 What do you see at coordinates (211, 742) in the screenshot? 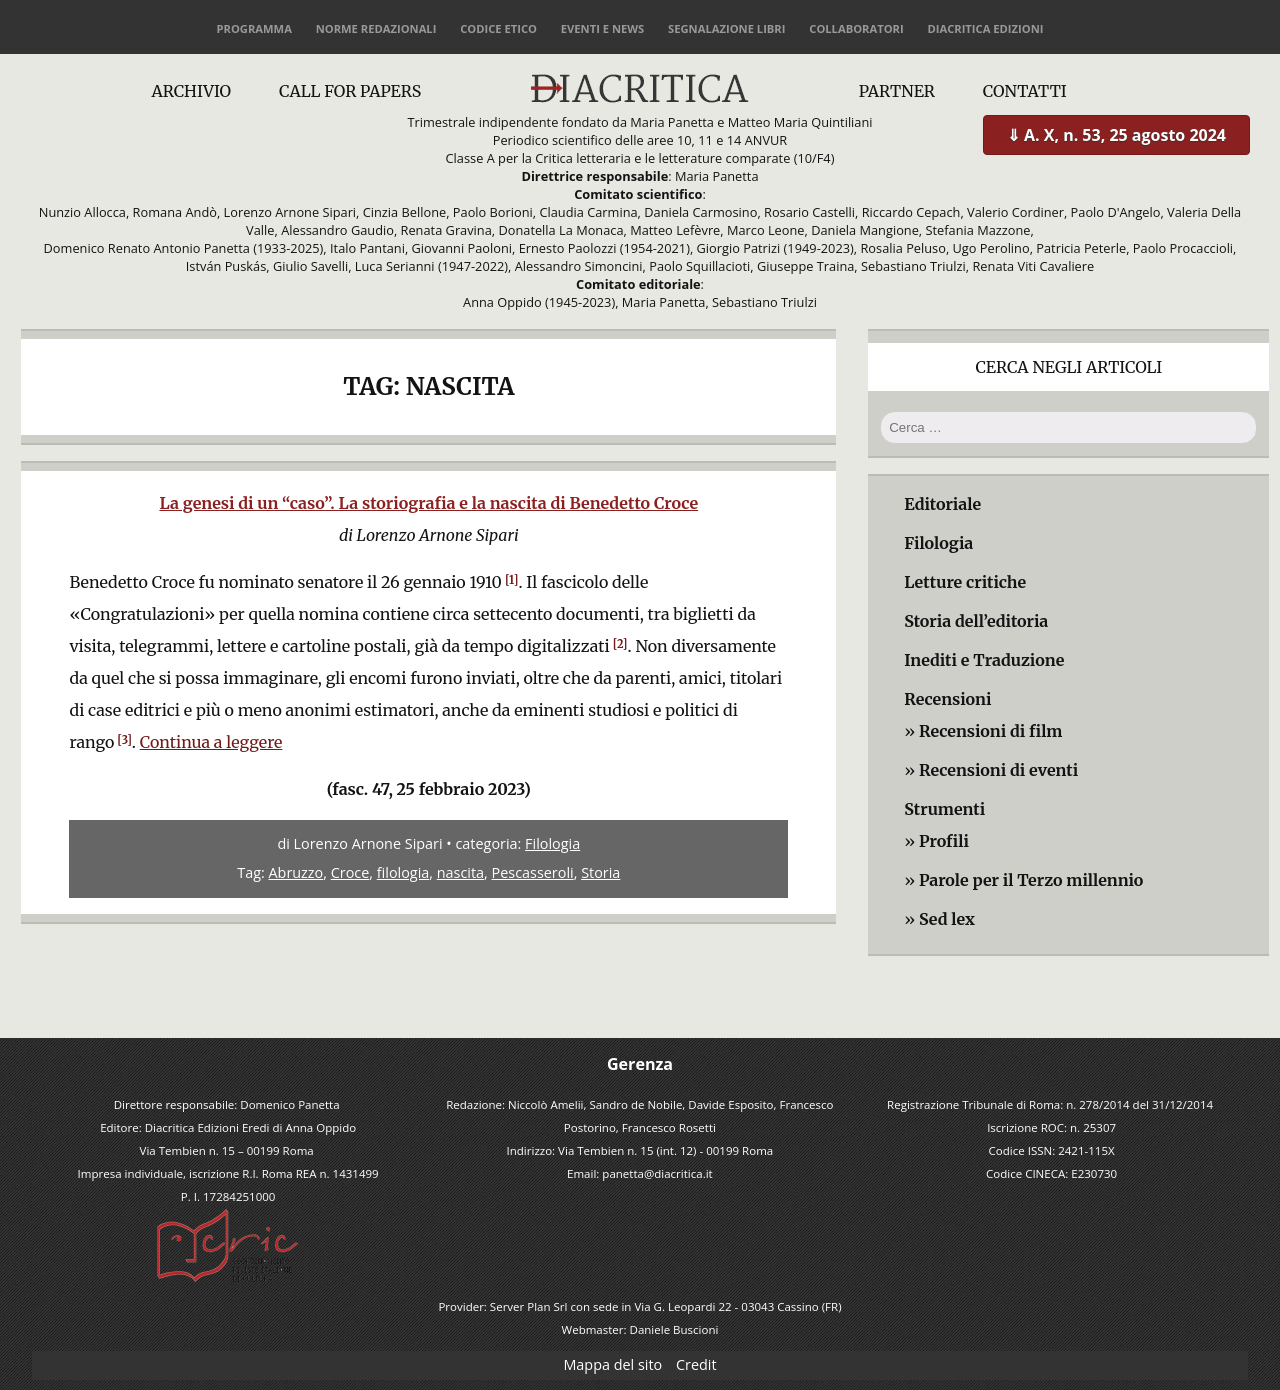
I see `Continua a leggere` at bounding box center [211, 742].